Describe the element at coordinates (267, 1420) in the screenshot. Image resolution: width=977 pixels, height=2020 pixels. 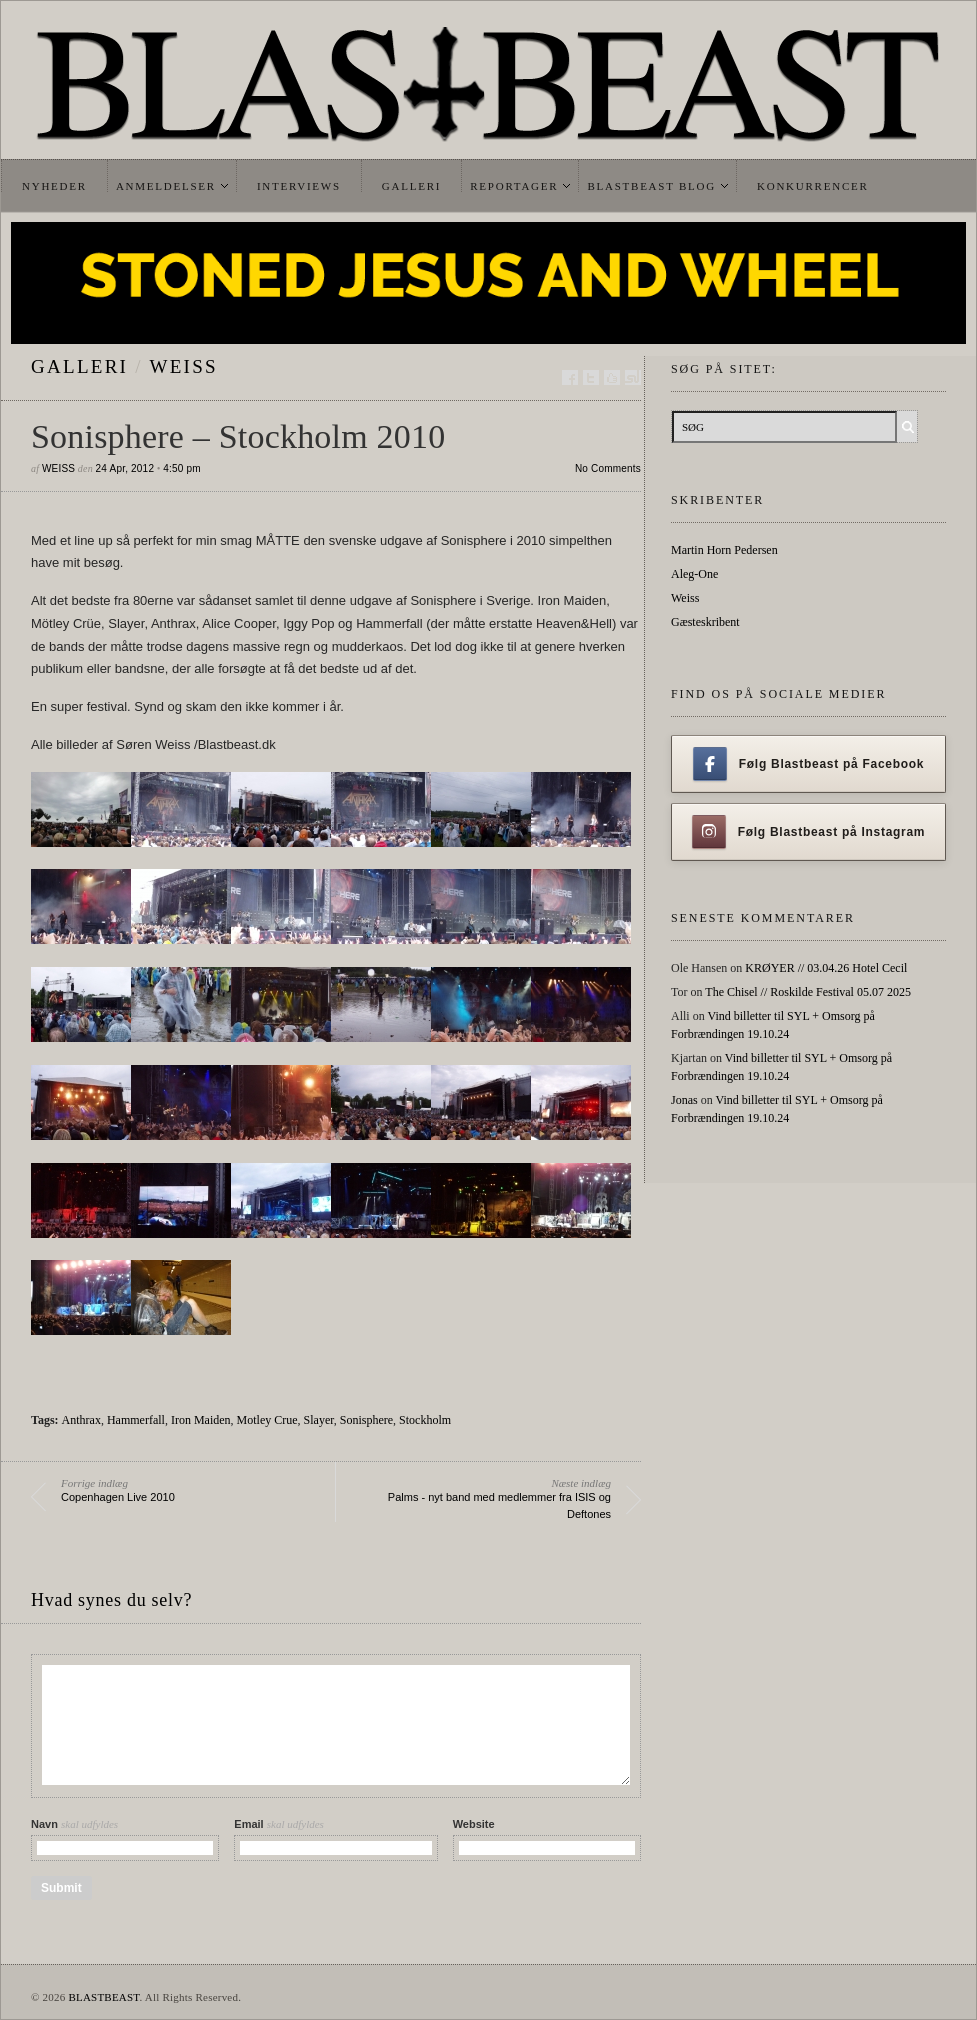
I see `Motley Crue` at that location.